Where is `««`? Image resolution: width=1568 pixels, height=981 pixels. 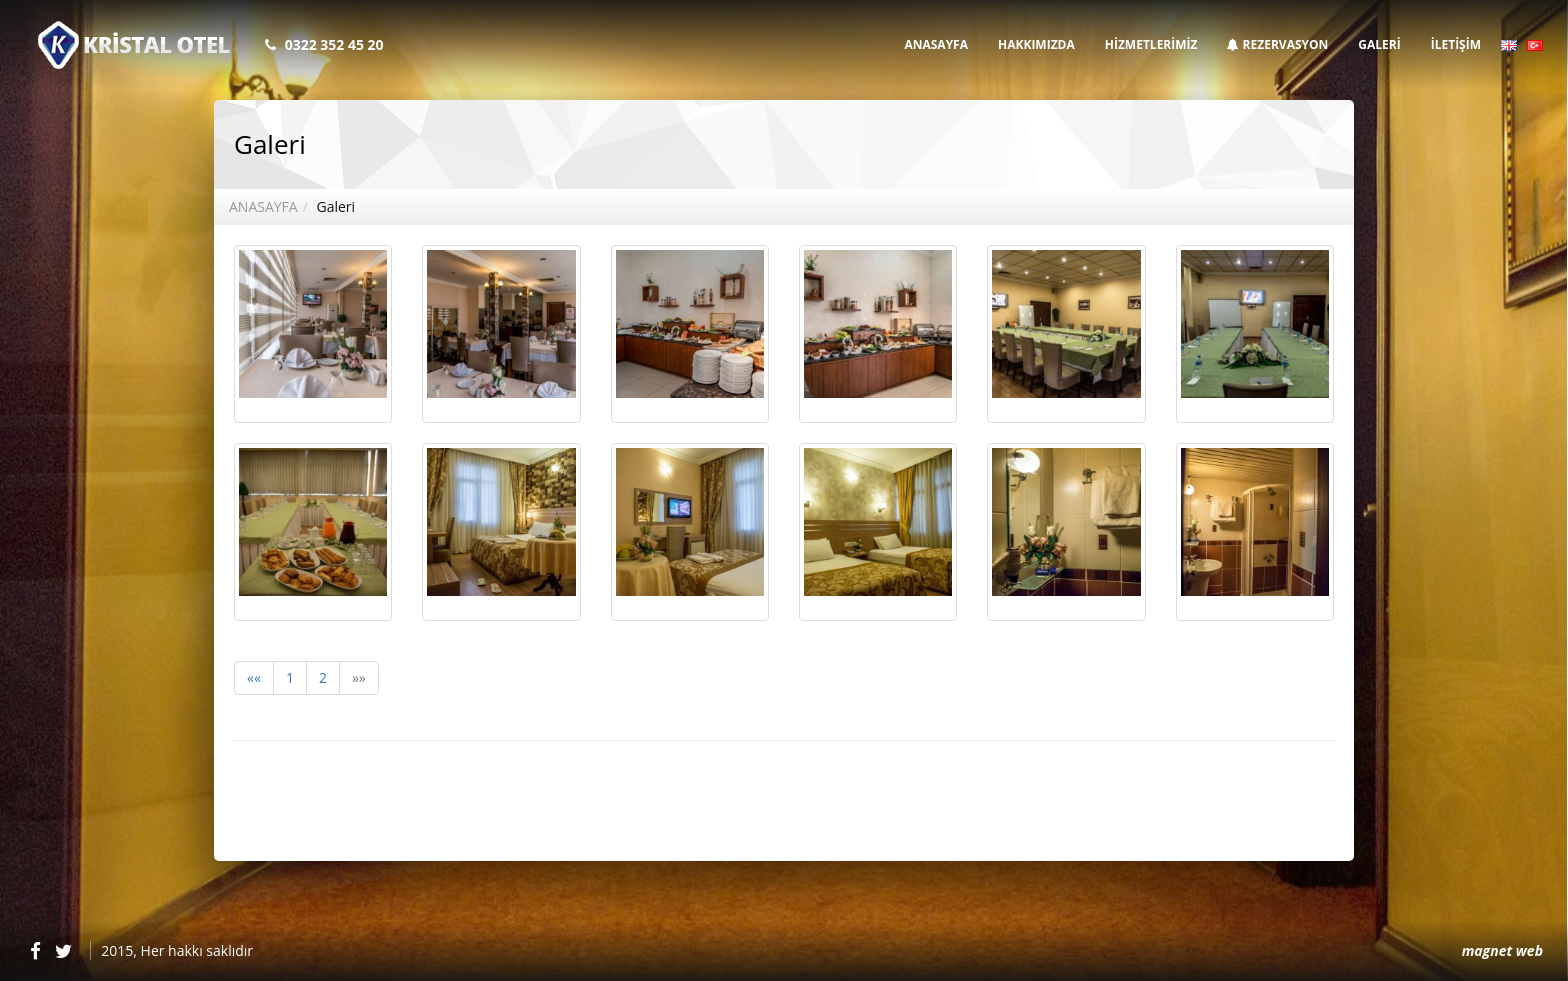 «« is located at coordinates (254, 677).